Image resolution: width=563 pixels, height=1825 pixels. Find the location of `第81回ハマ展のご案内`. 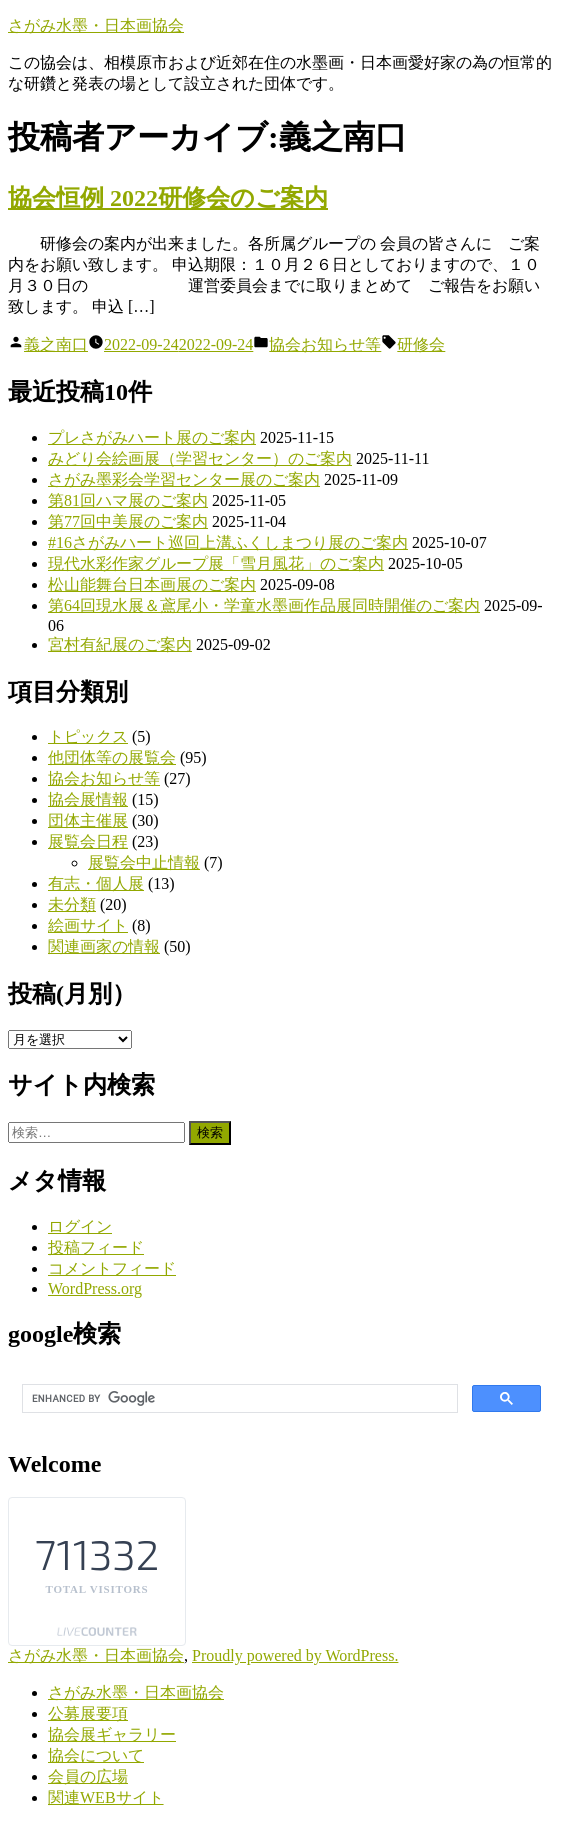

第81回ハマ展のご案内 is located at coordinates (128, 500).